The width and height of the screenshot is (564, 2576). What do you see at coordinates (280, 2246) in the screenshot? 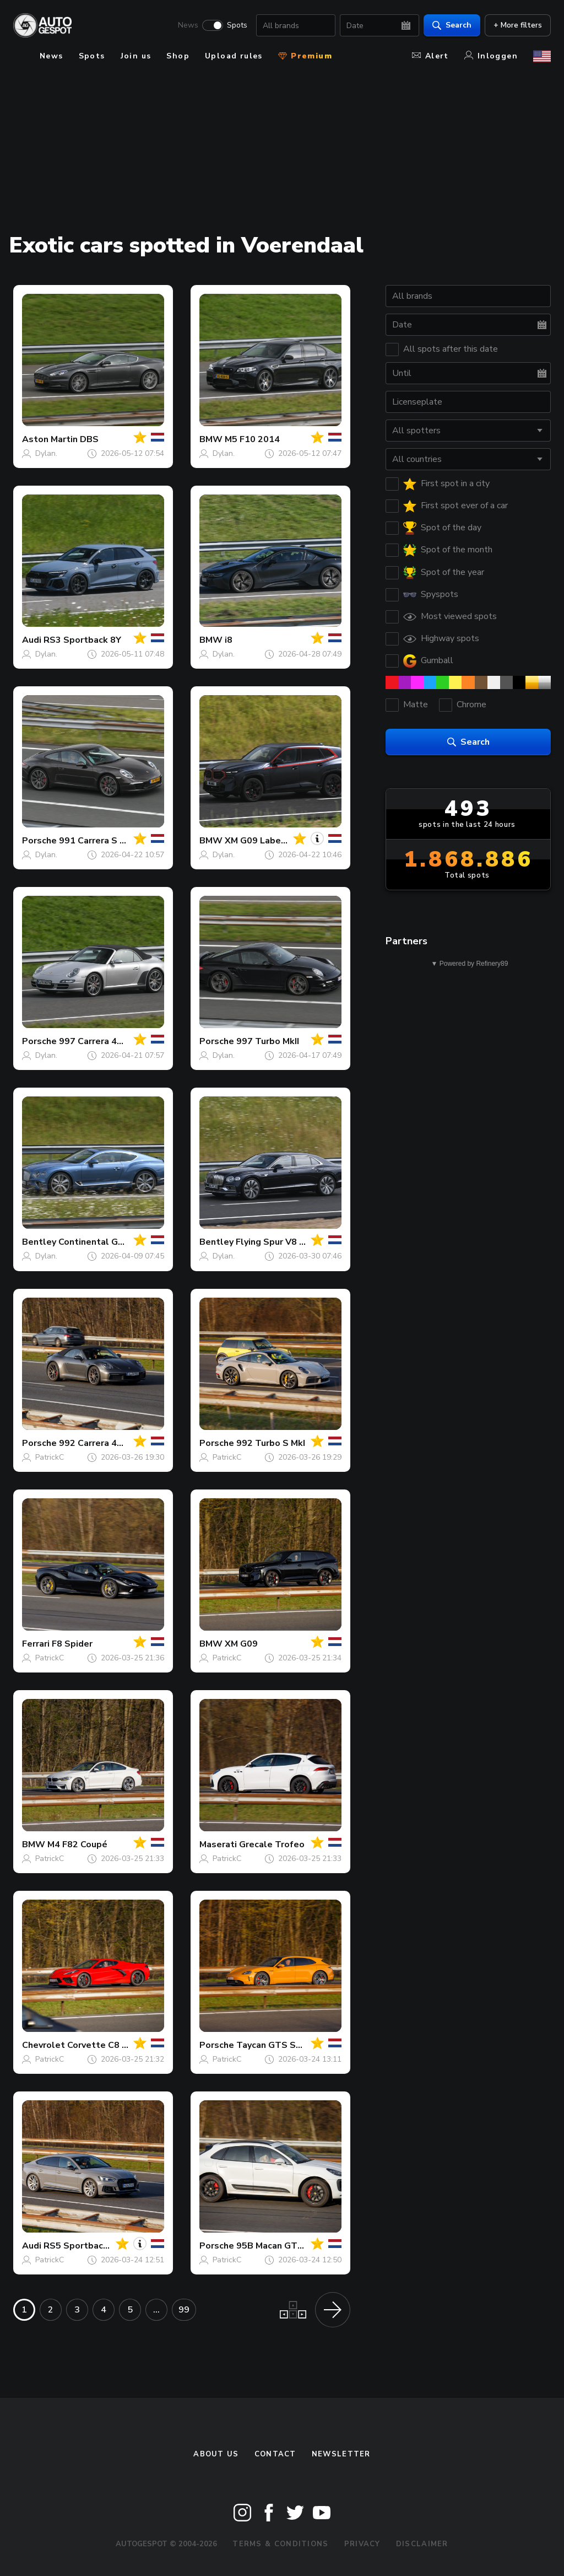
I see `95B Macan GTS MkIII` at bounding box center [280, 2246].